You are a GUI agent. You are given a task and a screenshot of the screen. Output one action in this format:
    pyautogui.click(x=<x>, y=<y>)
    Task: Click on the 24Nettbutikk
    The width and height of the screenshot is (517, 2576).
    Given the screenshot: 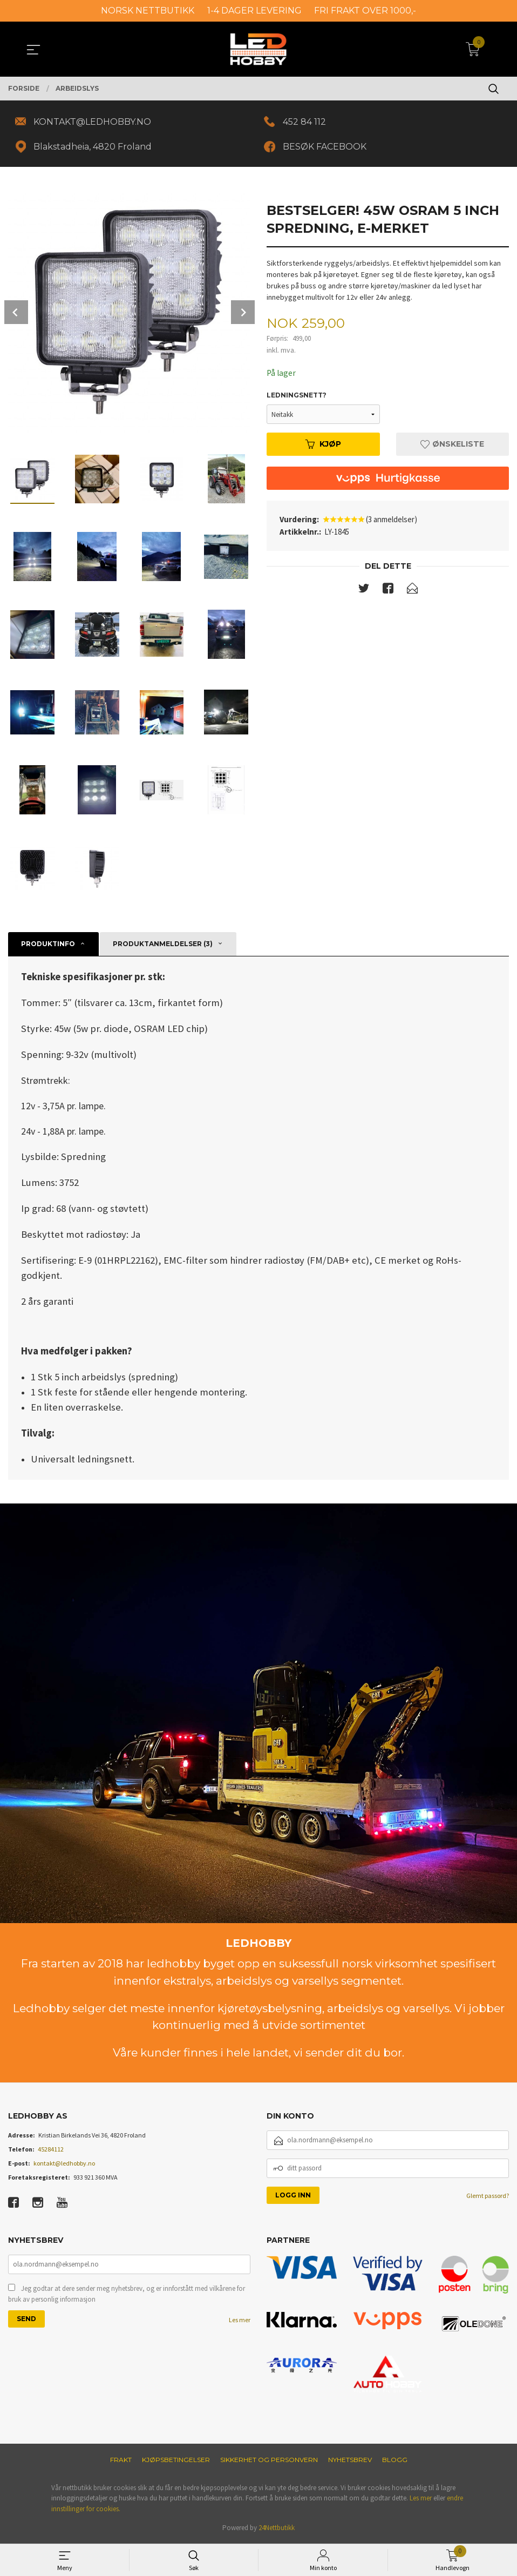 What is the action you would take?
    pyautogui.click(x=276, y=2529)
    